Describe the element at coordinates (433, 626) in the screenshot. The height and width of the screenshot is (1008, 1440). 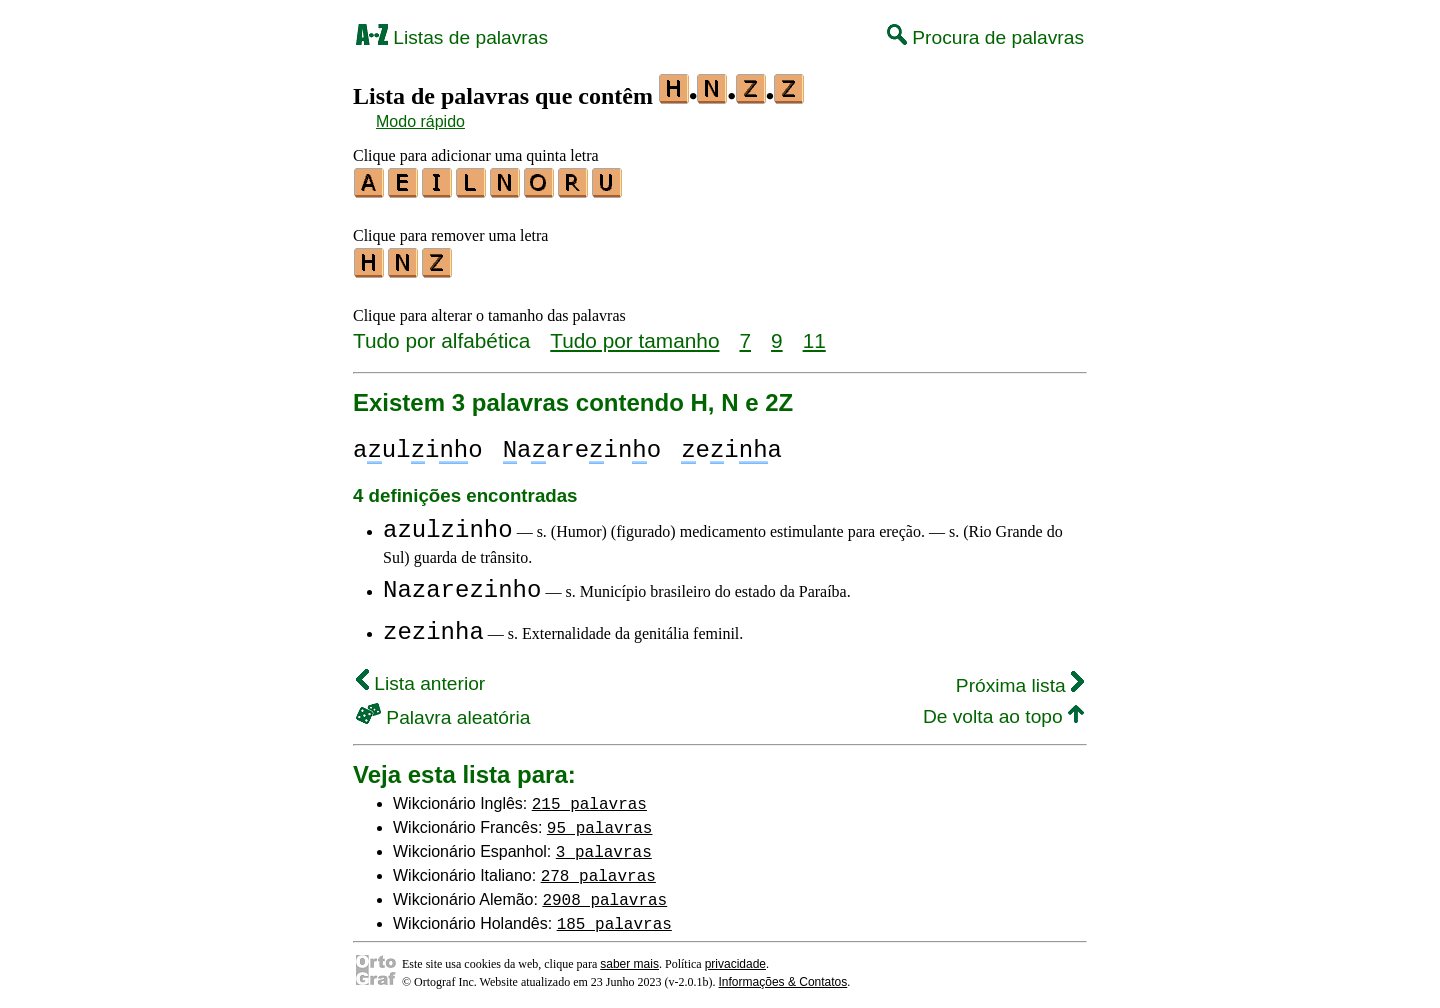
I see `zezinha` at that location.